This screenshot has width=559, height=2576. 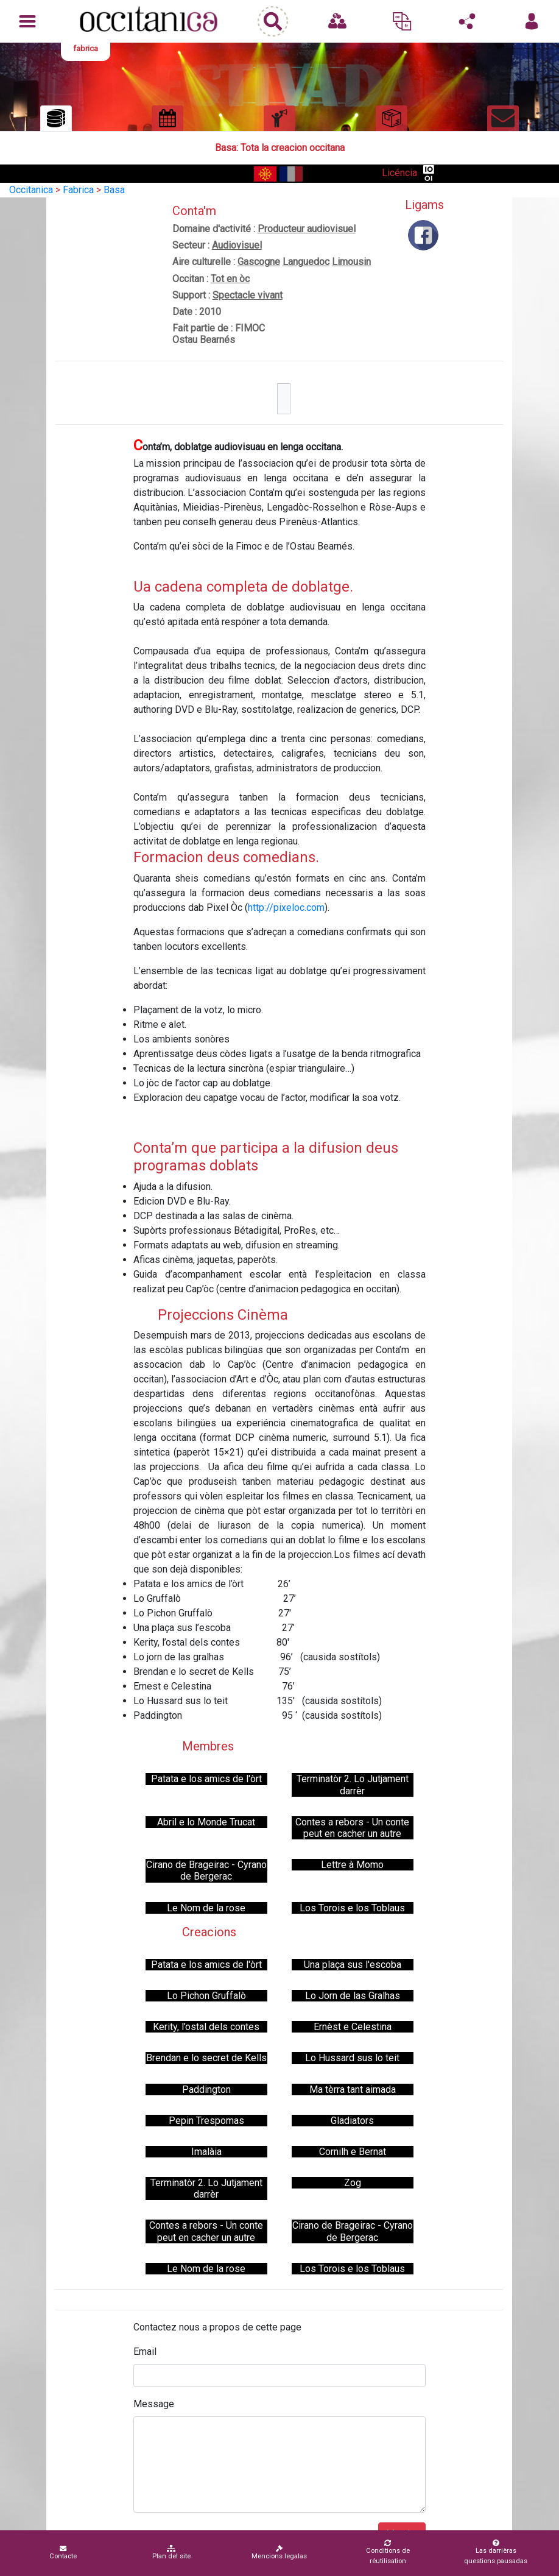 What do you see at coordinates (388, 2552) in the screenshot?
I see `Conditions de réutilisation` at bounding box center [388, 2552].